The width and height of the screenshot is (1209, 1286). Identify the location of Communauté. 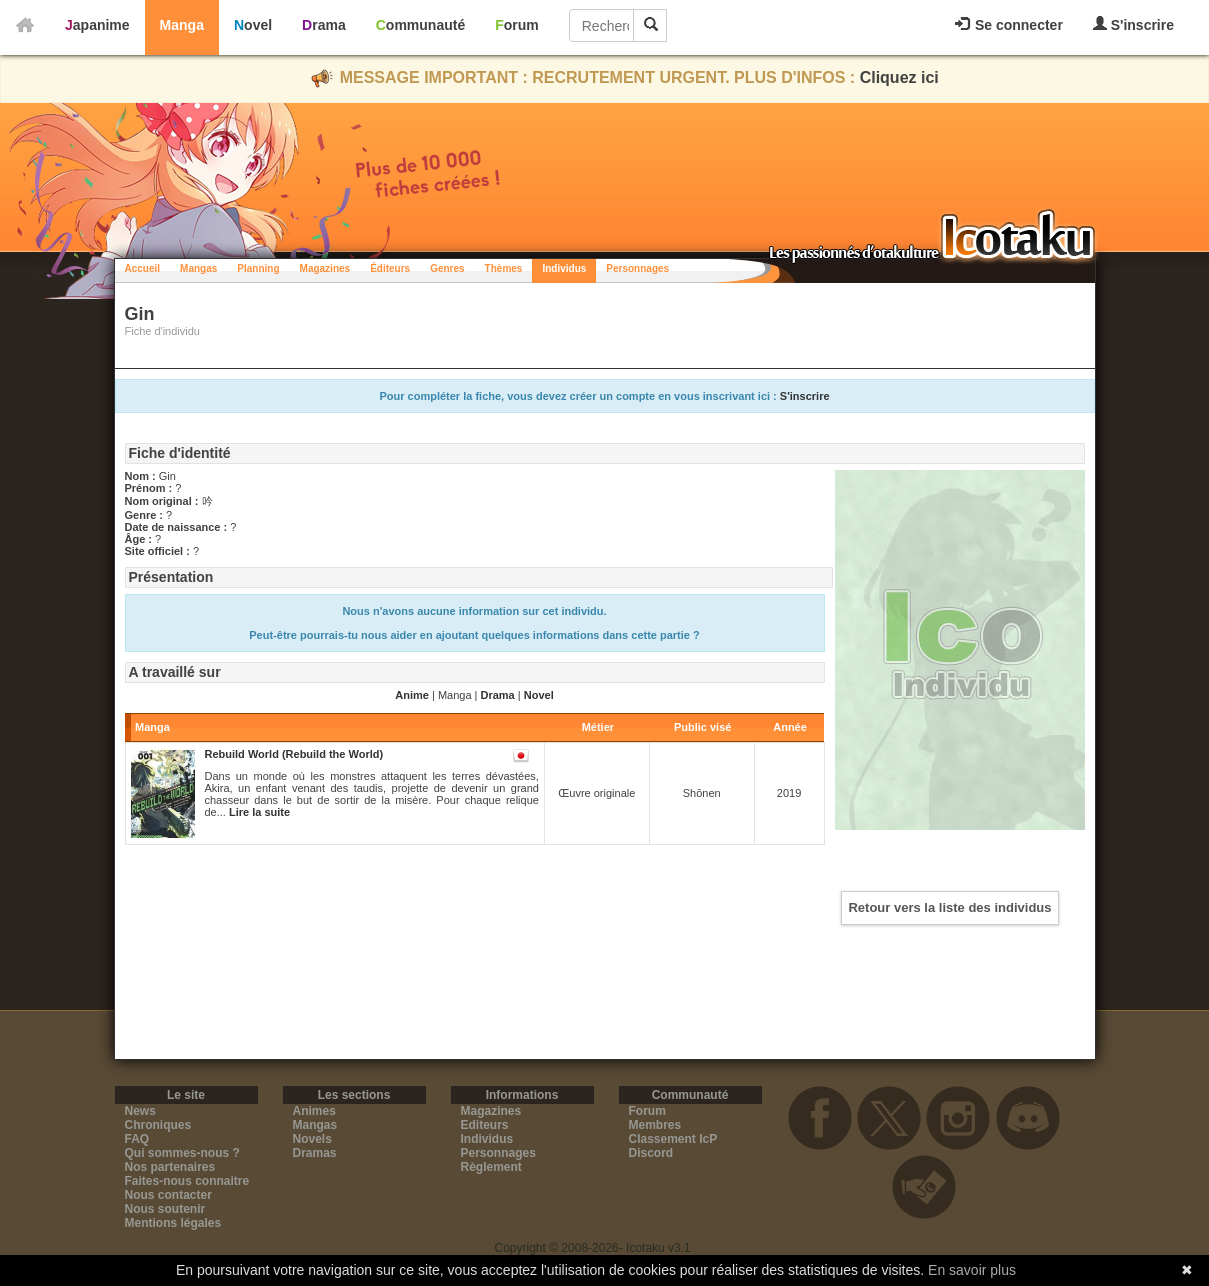
(420, 25).